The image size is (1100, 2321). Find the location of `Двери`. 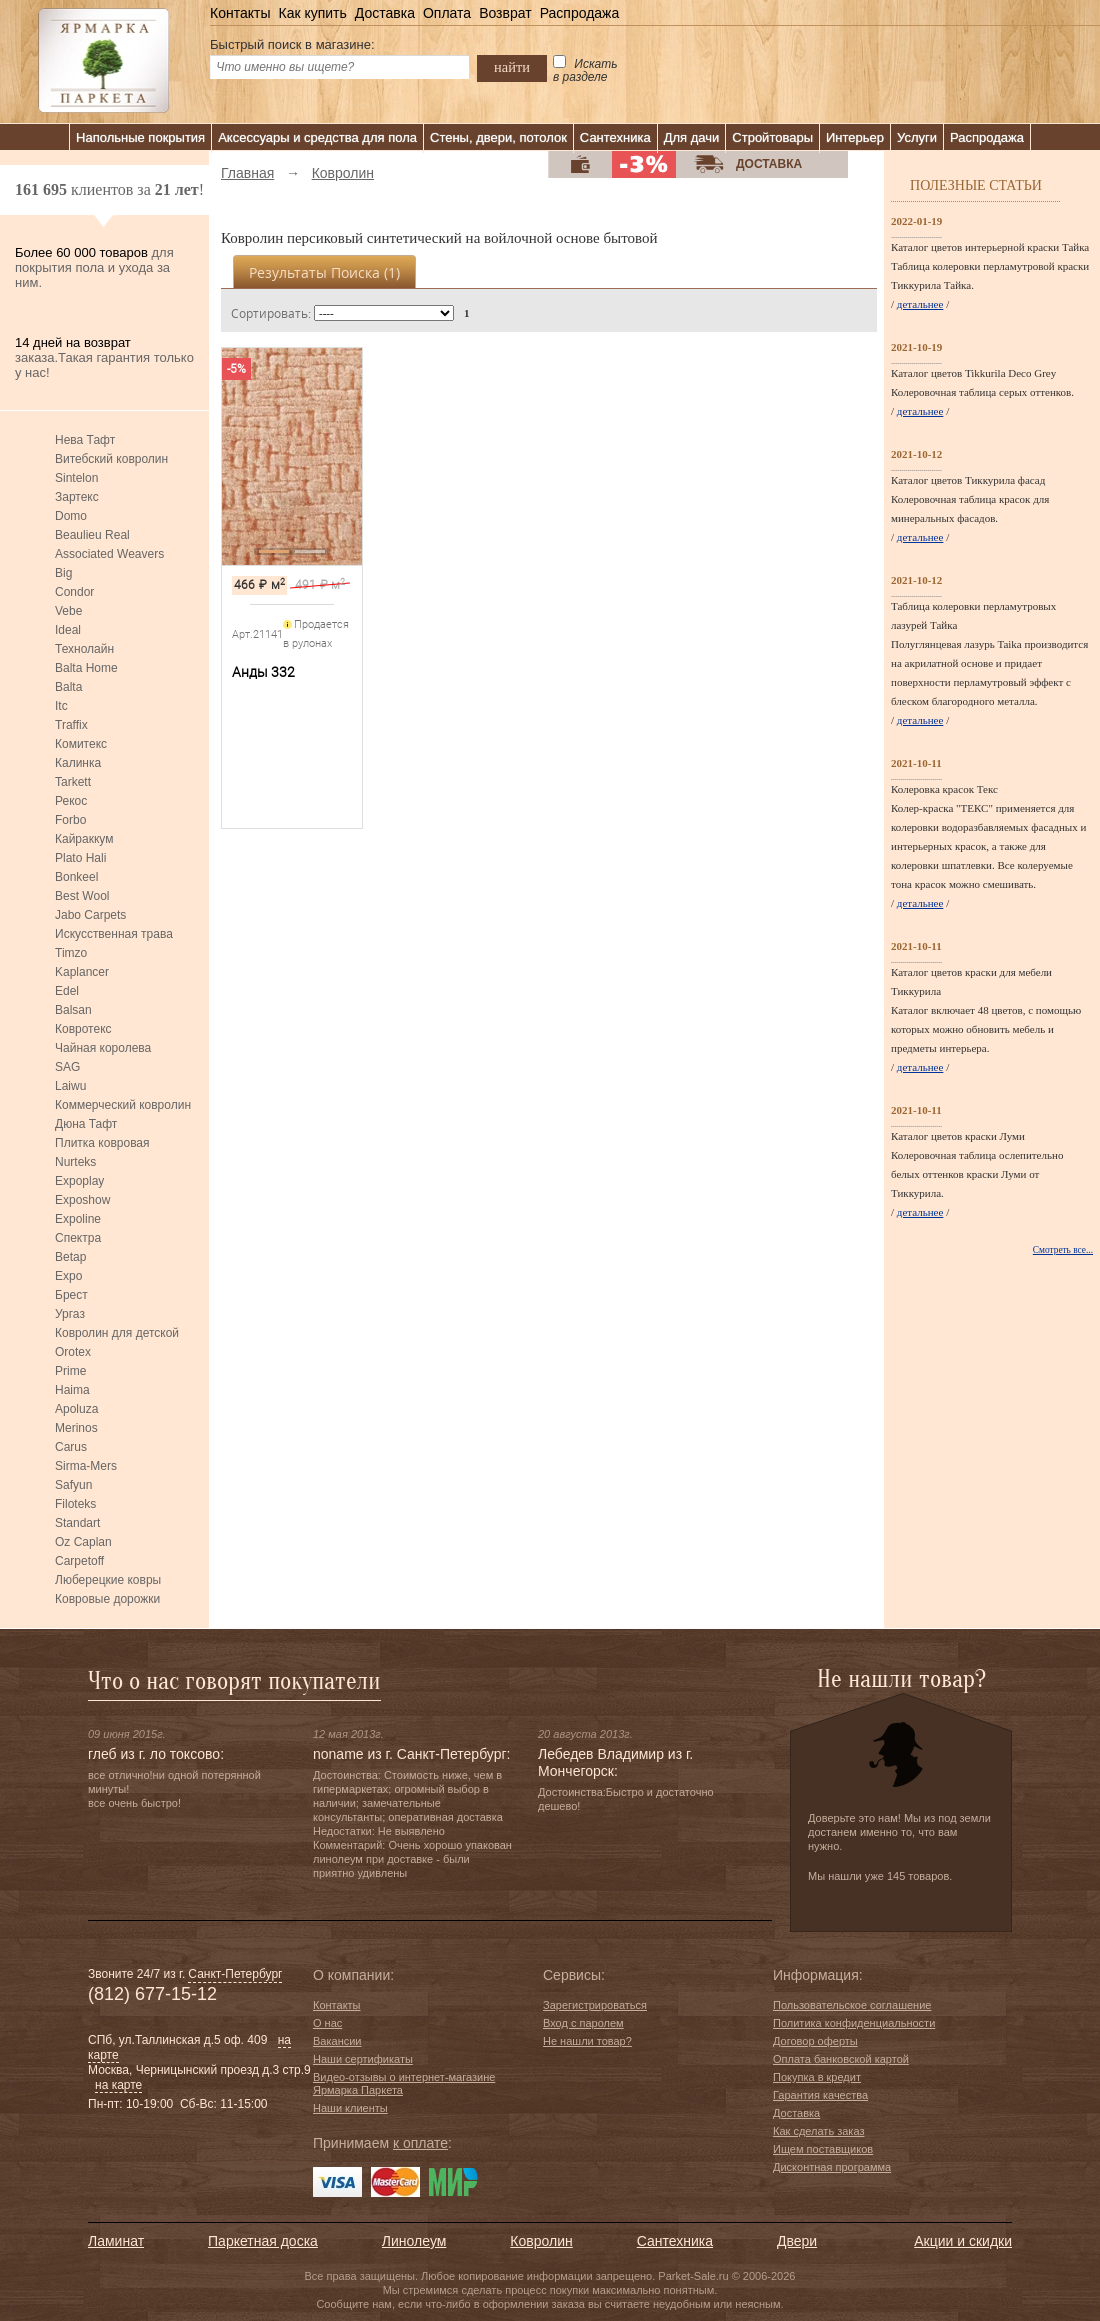

Двери is located at coordinates (797, 2241).